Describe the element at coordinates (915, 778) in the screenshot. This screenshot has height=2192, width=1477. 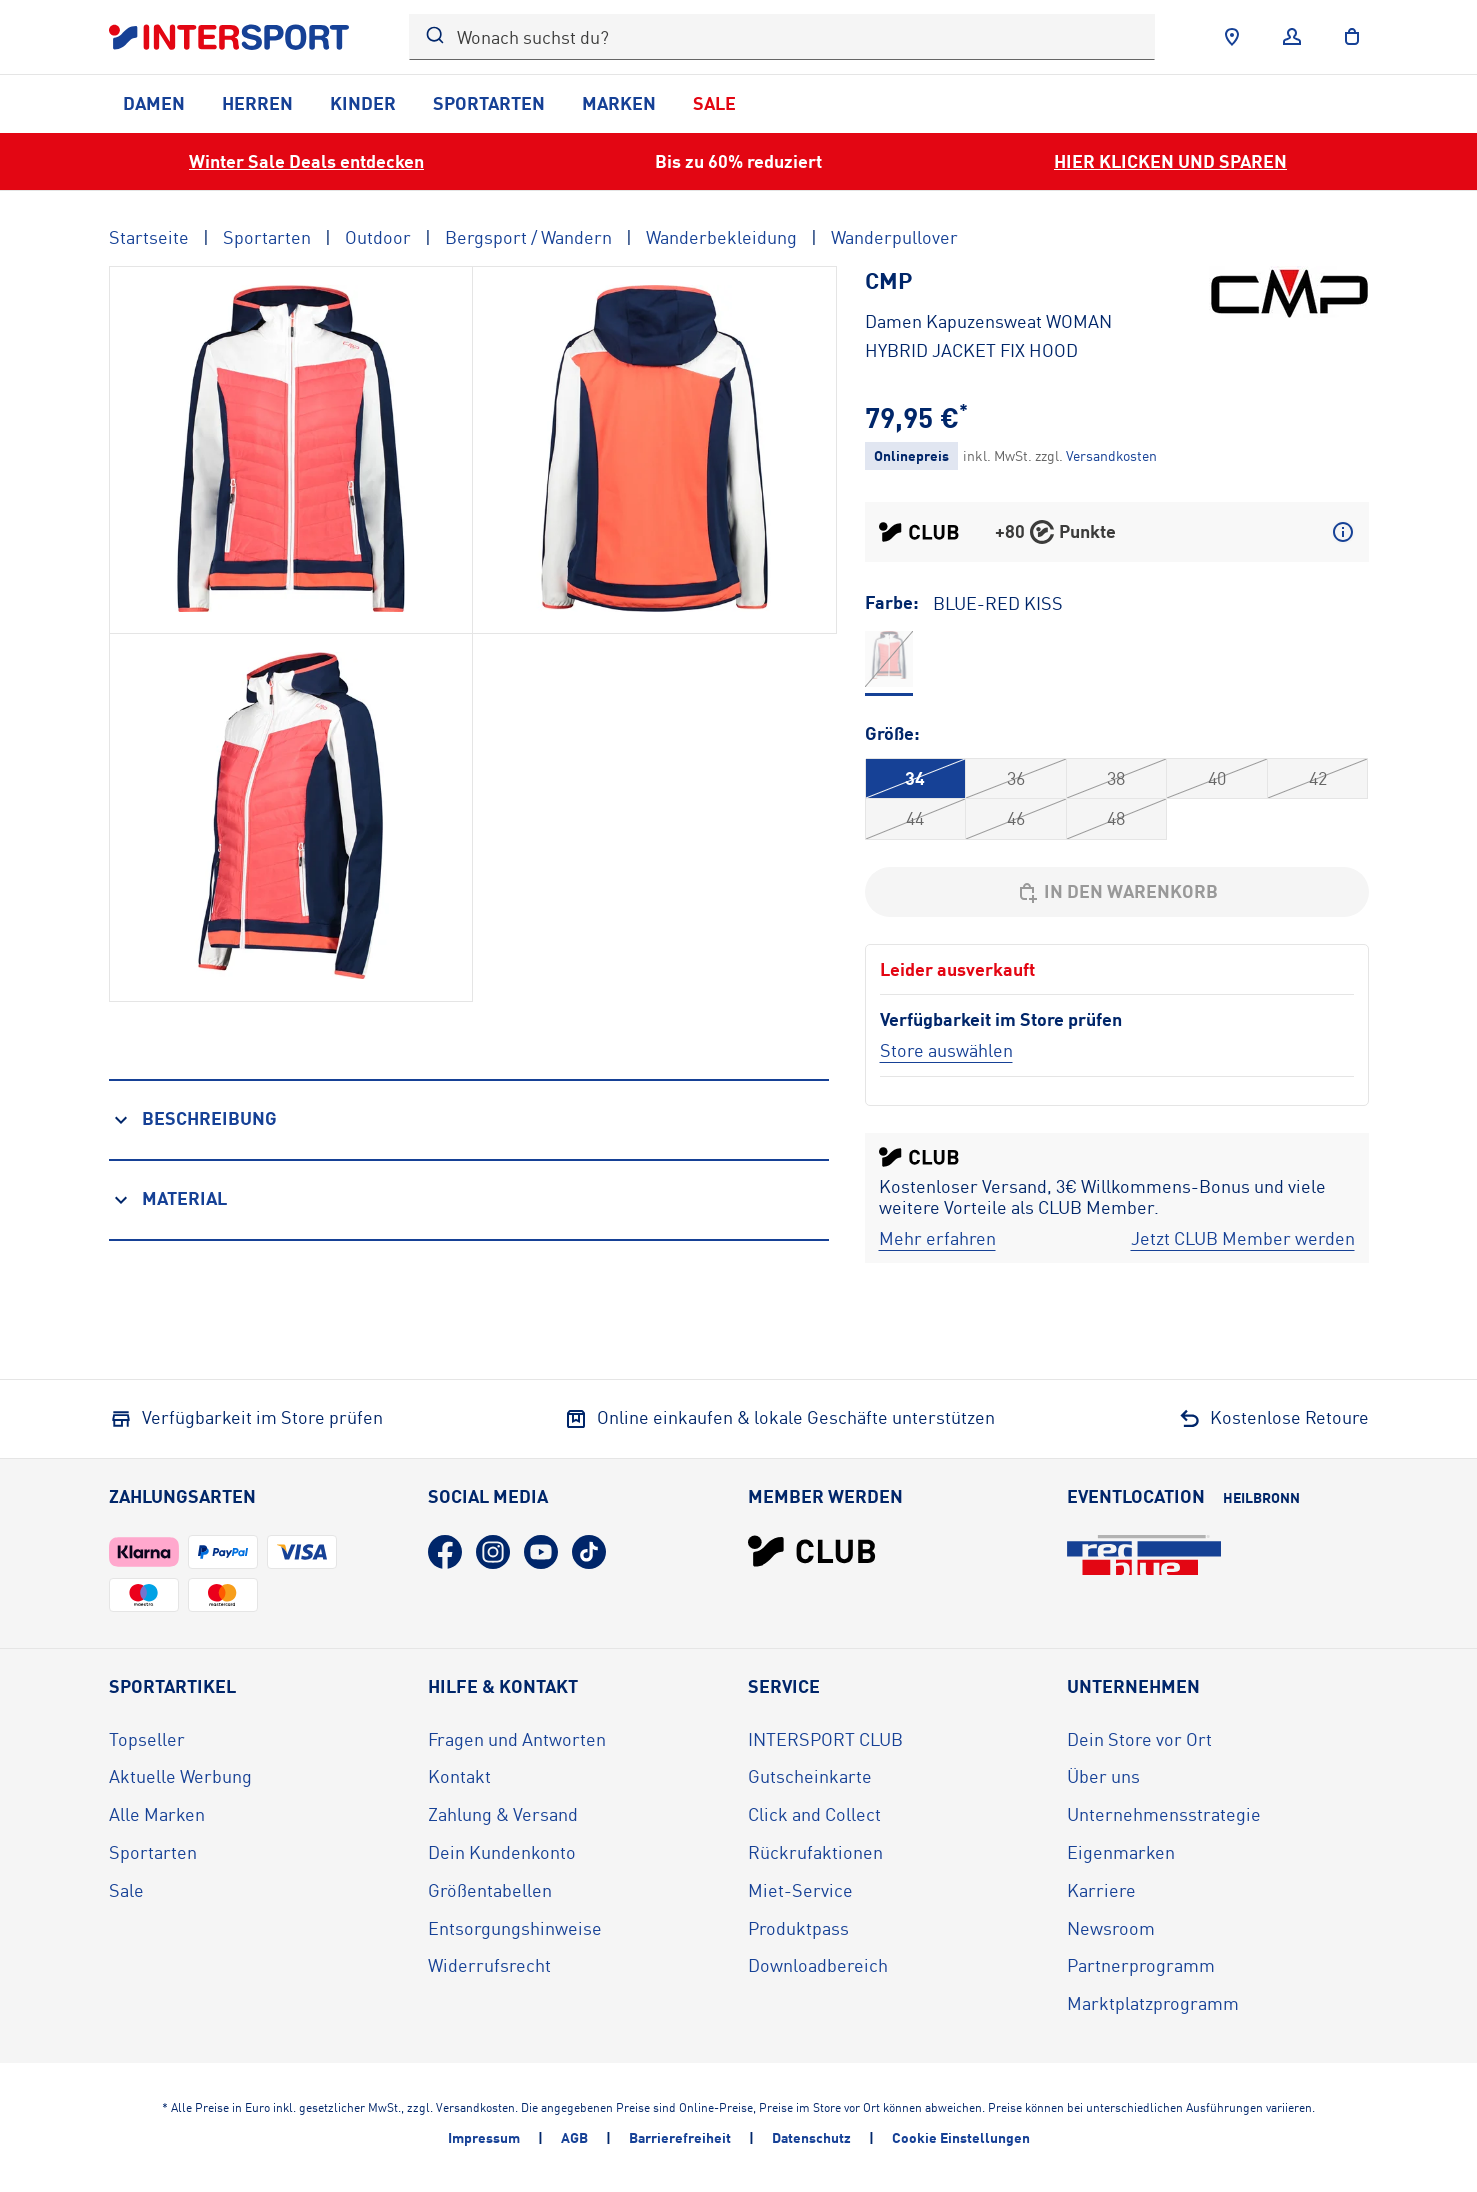
I see `34` at that location.